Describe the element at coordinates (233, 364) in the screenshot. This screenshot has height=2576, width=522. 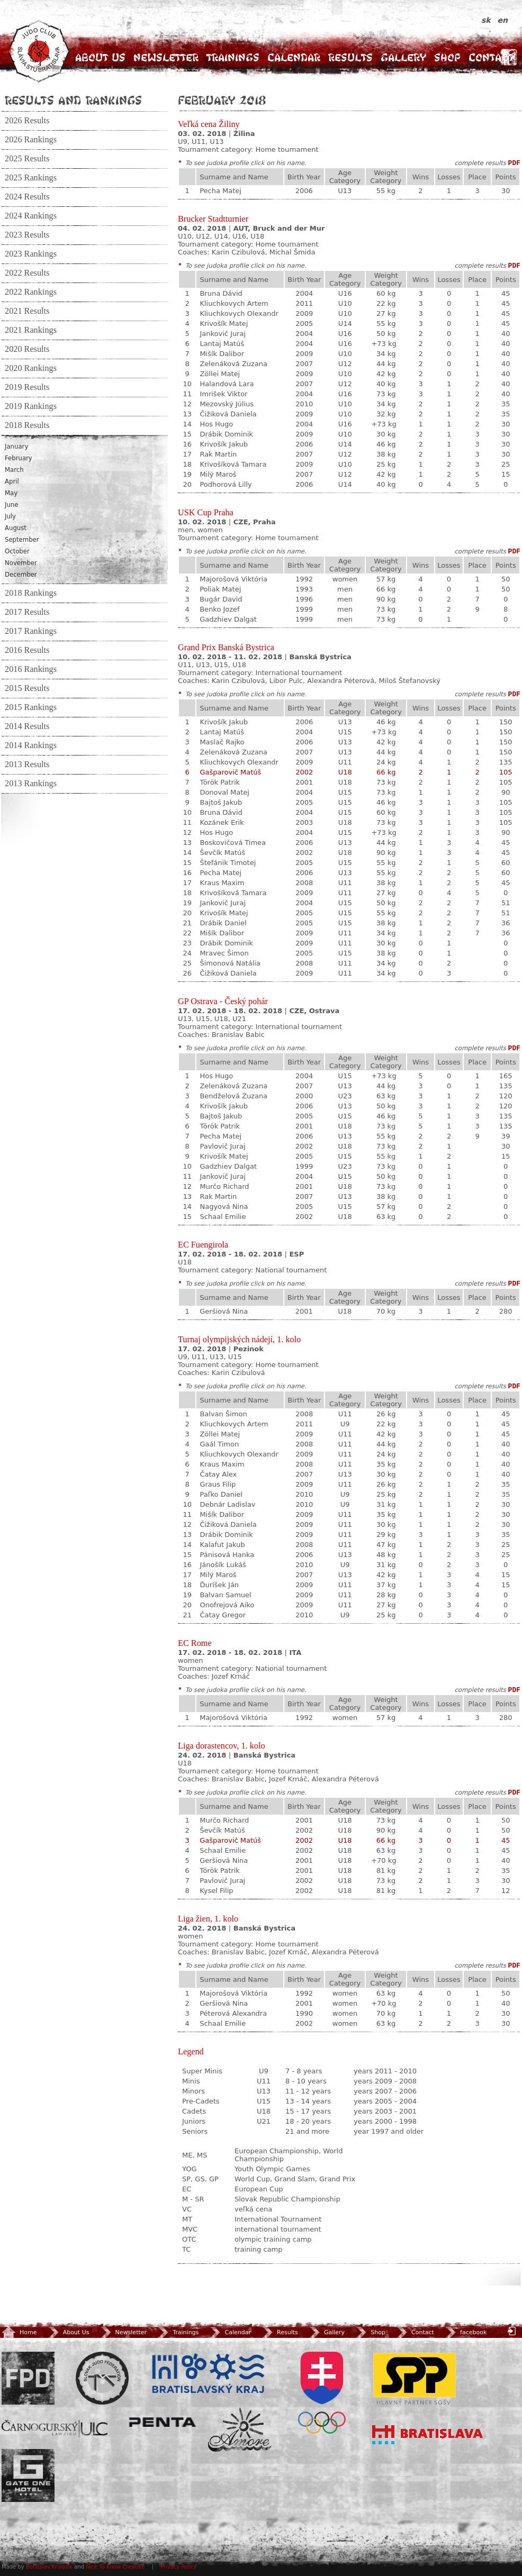
I see `Zelenáková Zuzana` at that location.